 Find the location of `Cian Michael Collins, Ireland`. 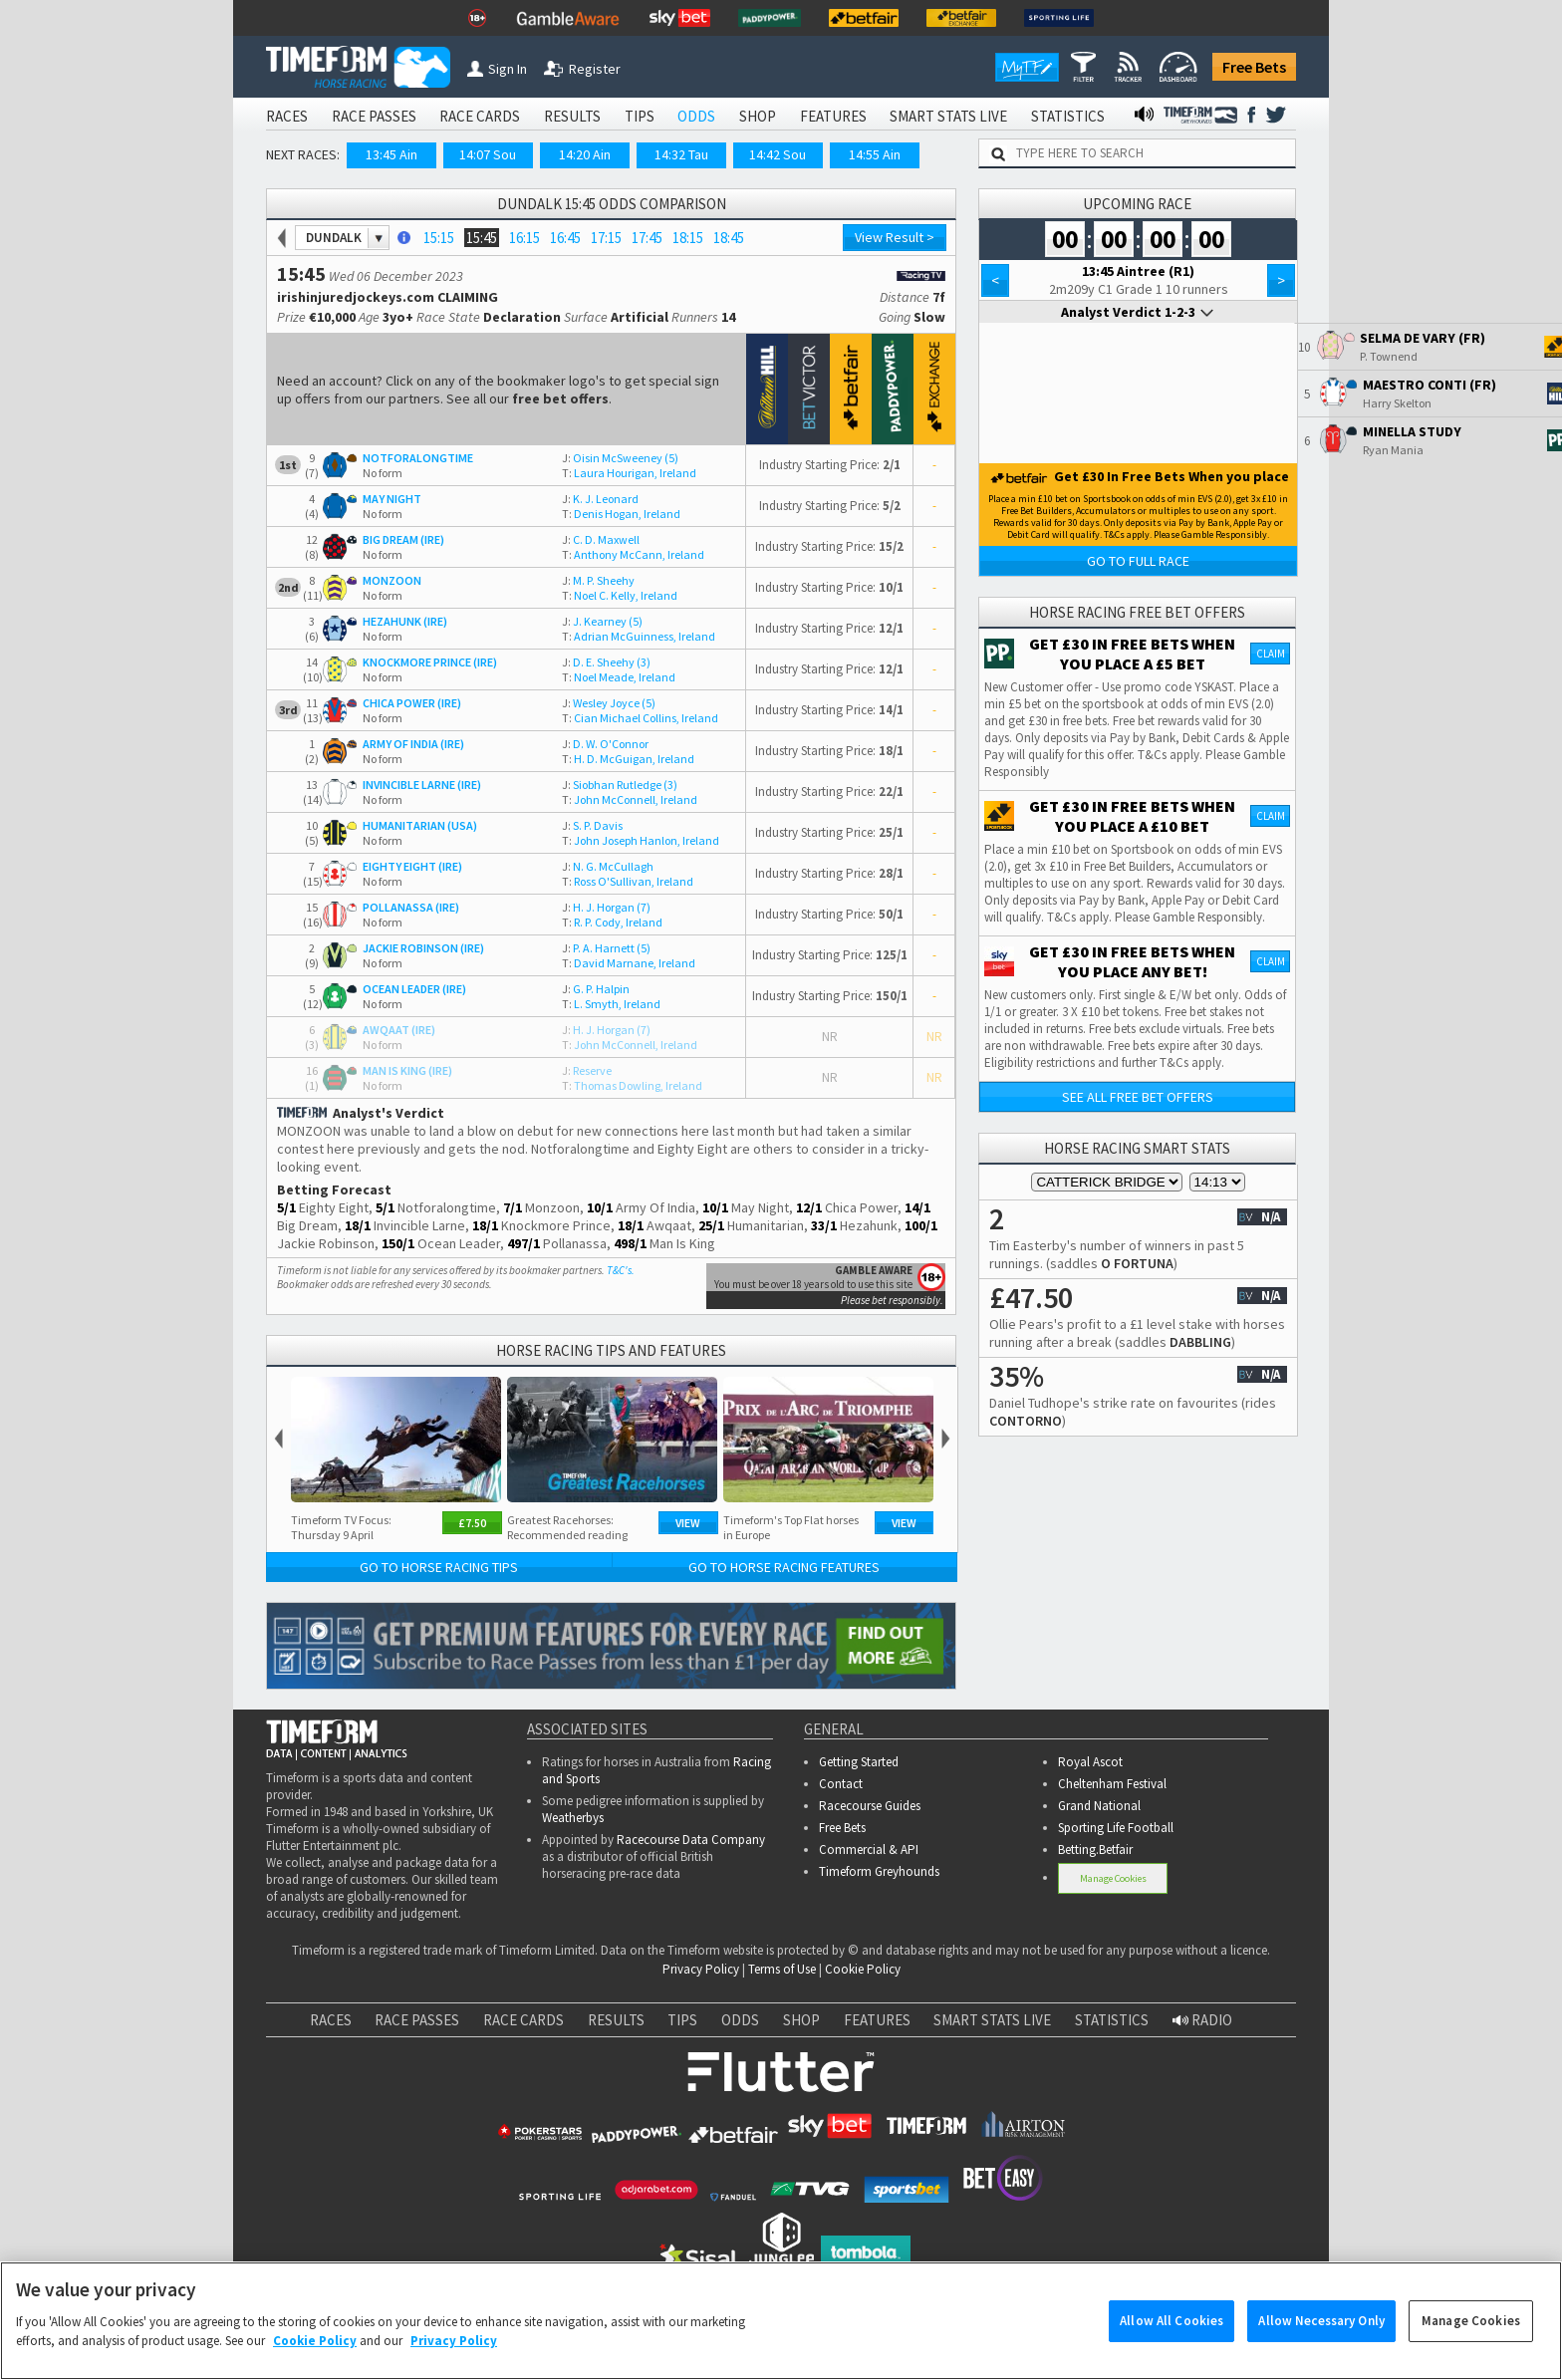

Cian Michael Collins, Ireland is located at coordinates (640, 717).